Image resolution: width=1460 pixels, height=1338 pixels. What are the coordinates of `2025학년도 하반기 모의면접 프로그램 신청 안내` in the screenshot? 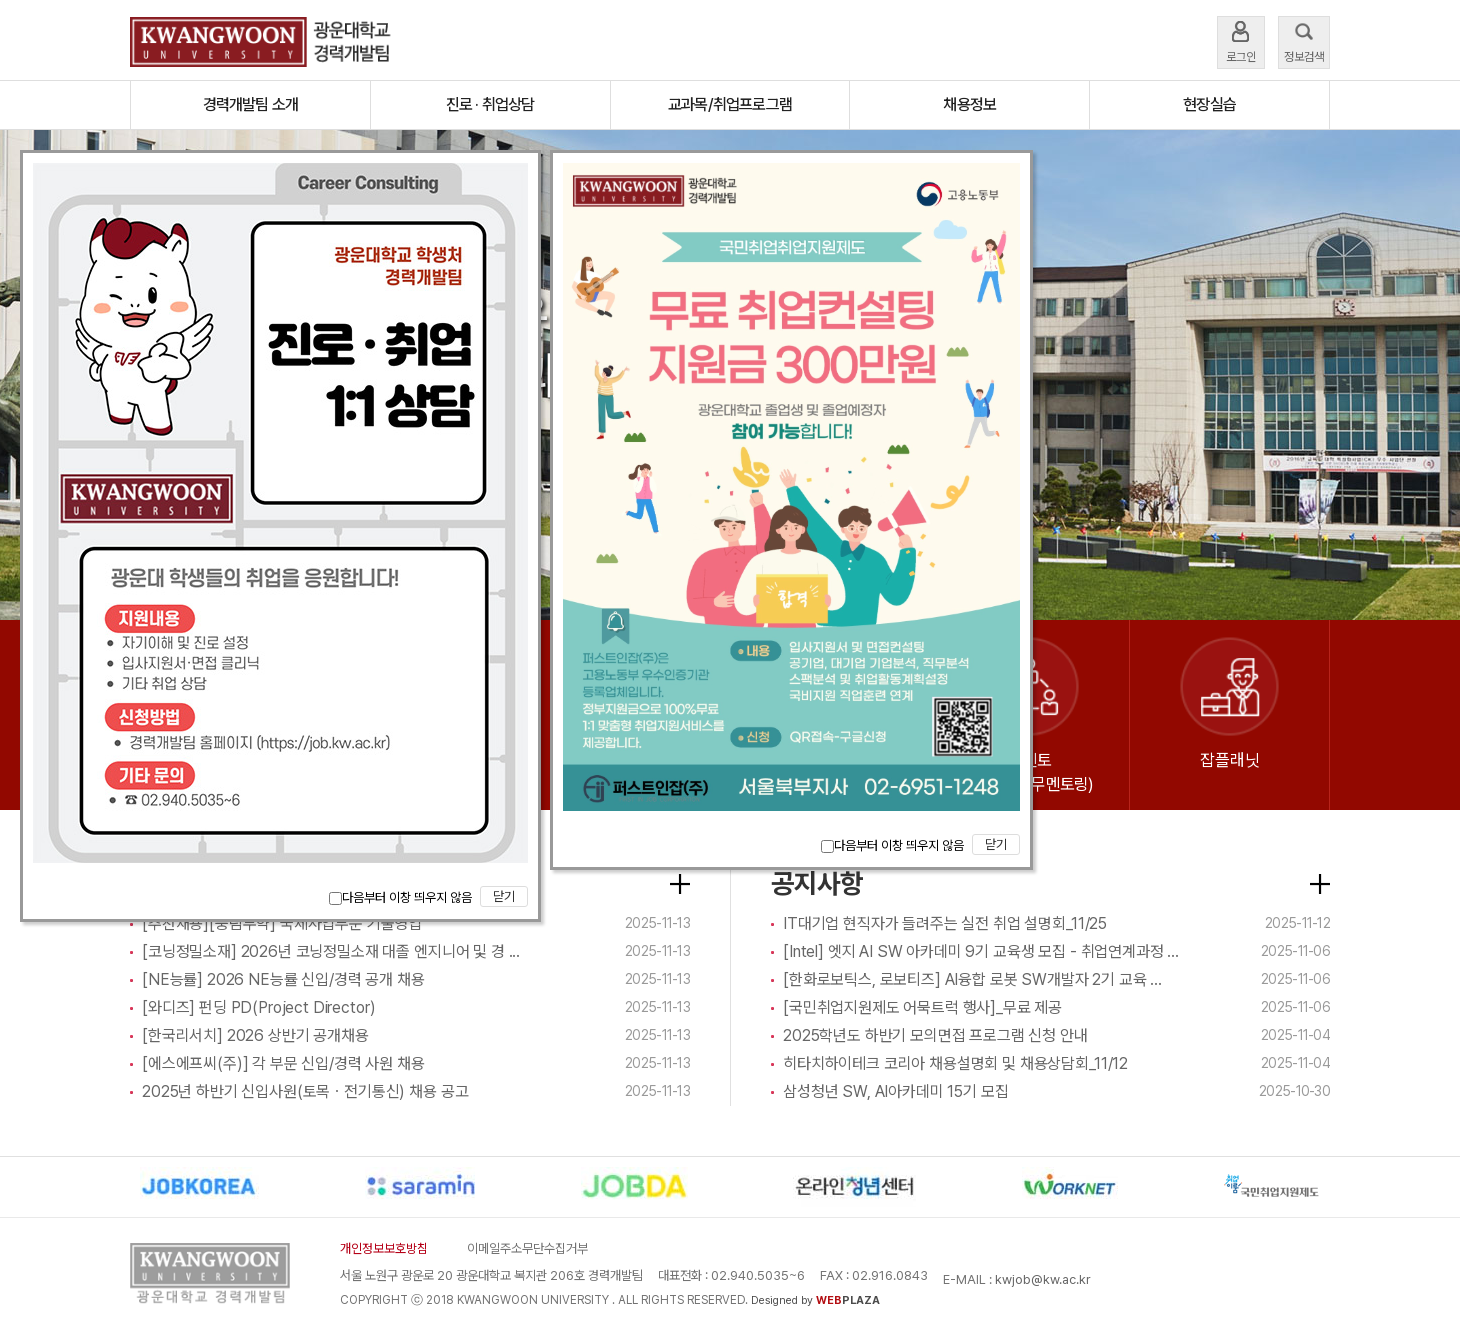 It's located at (935, 1035).